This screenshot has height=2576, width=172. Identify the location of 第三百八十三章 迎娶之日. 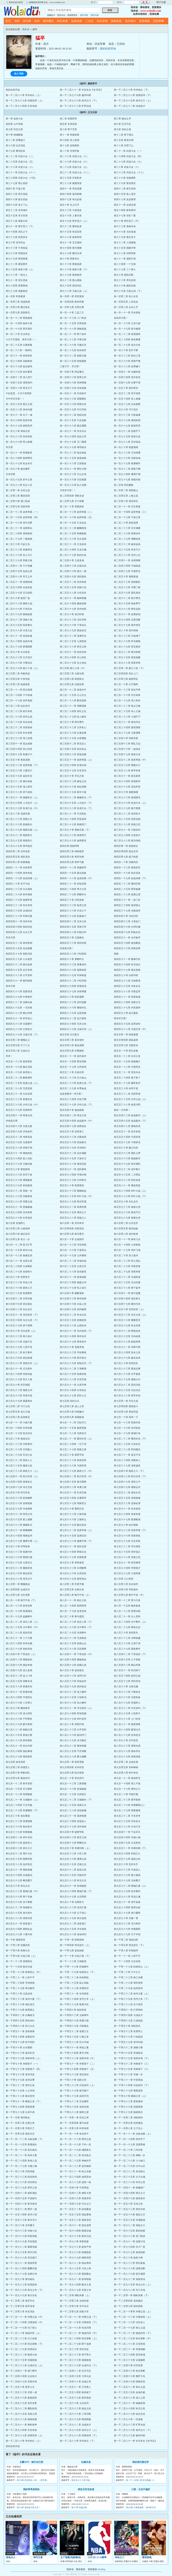
(19, 819).